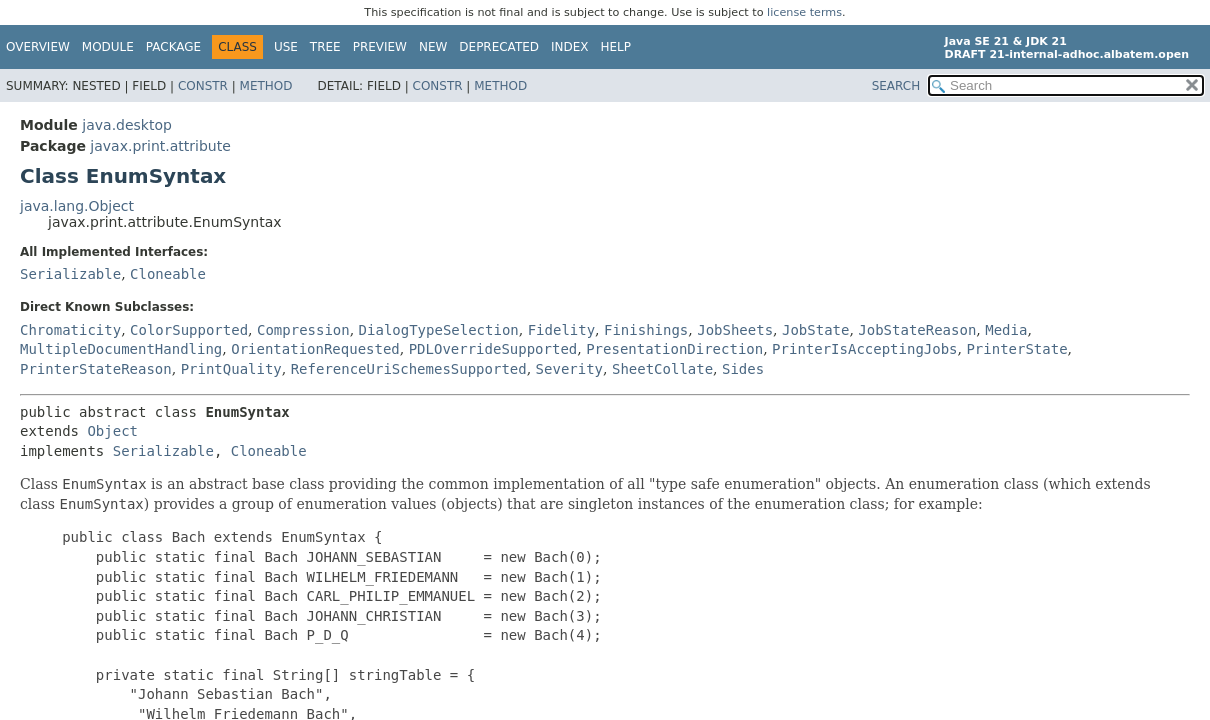 This screenshot has width=1210, height=720. Describe the element at coordinates (616, 47) in the screenshot. I see `Help` at that location.